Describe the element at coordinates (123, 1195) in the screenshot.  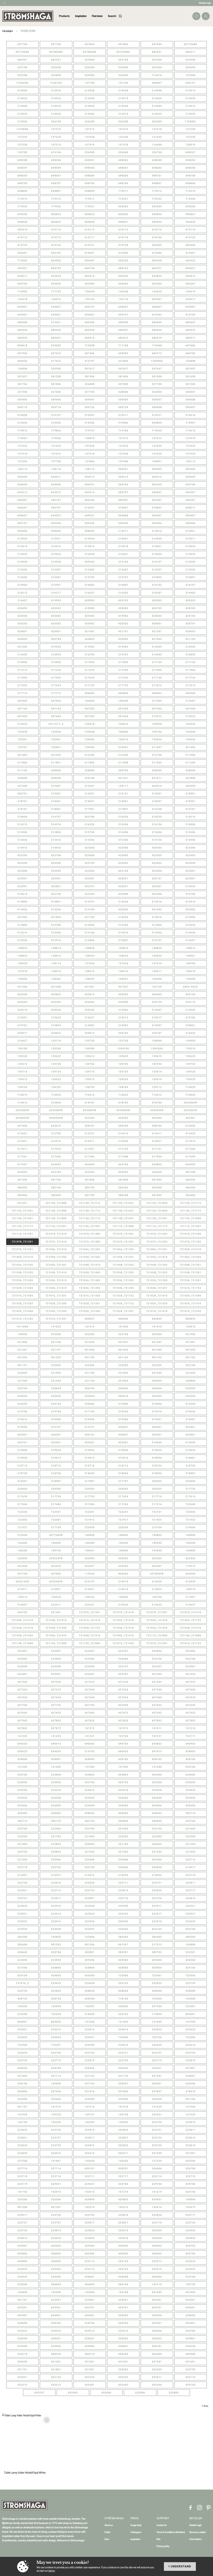
I see `382508` at that location.